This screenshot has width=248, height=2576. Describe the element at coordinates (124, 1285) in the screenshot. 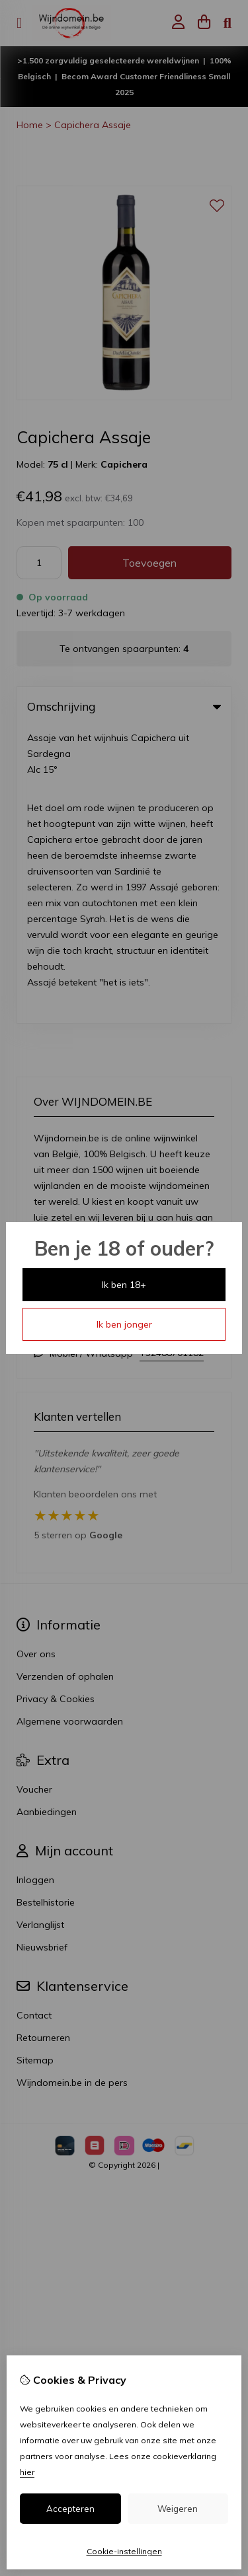

I see `Ik ben 18+` at that location.